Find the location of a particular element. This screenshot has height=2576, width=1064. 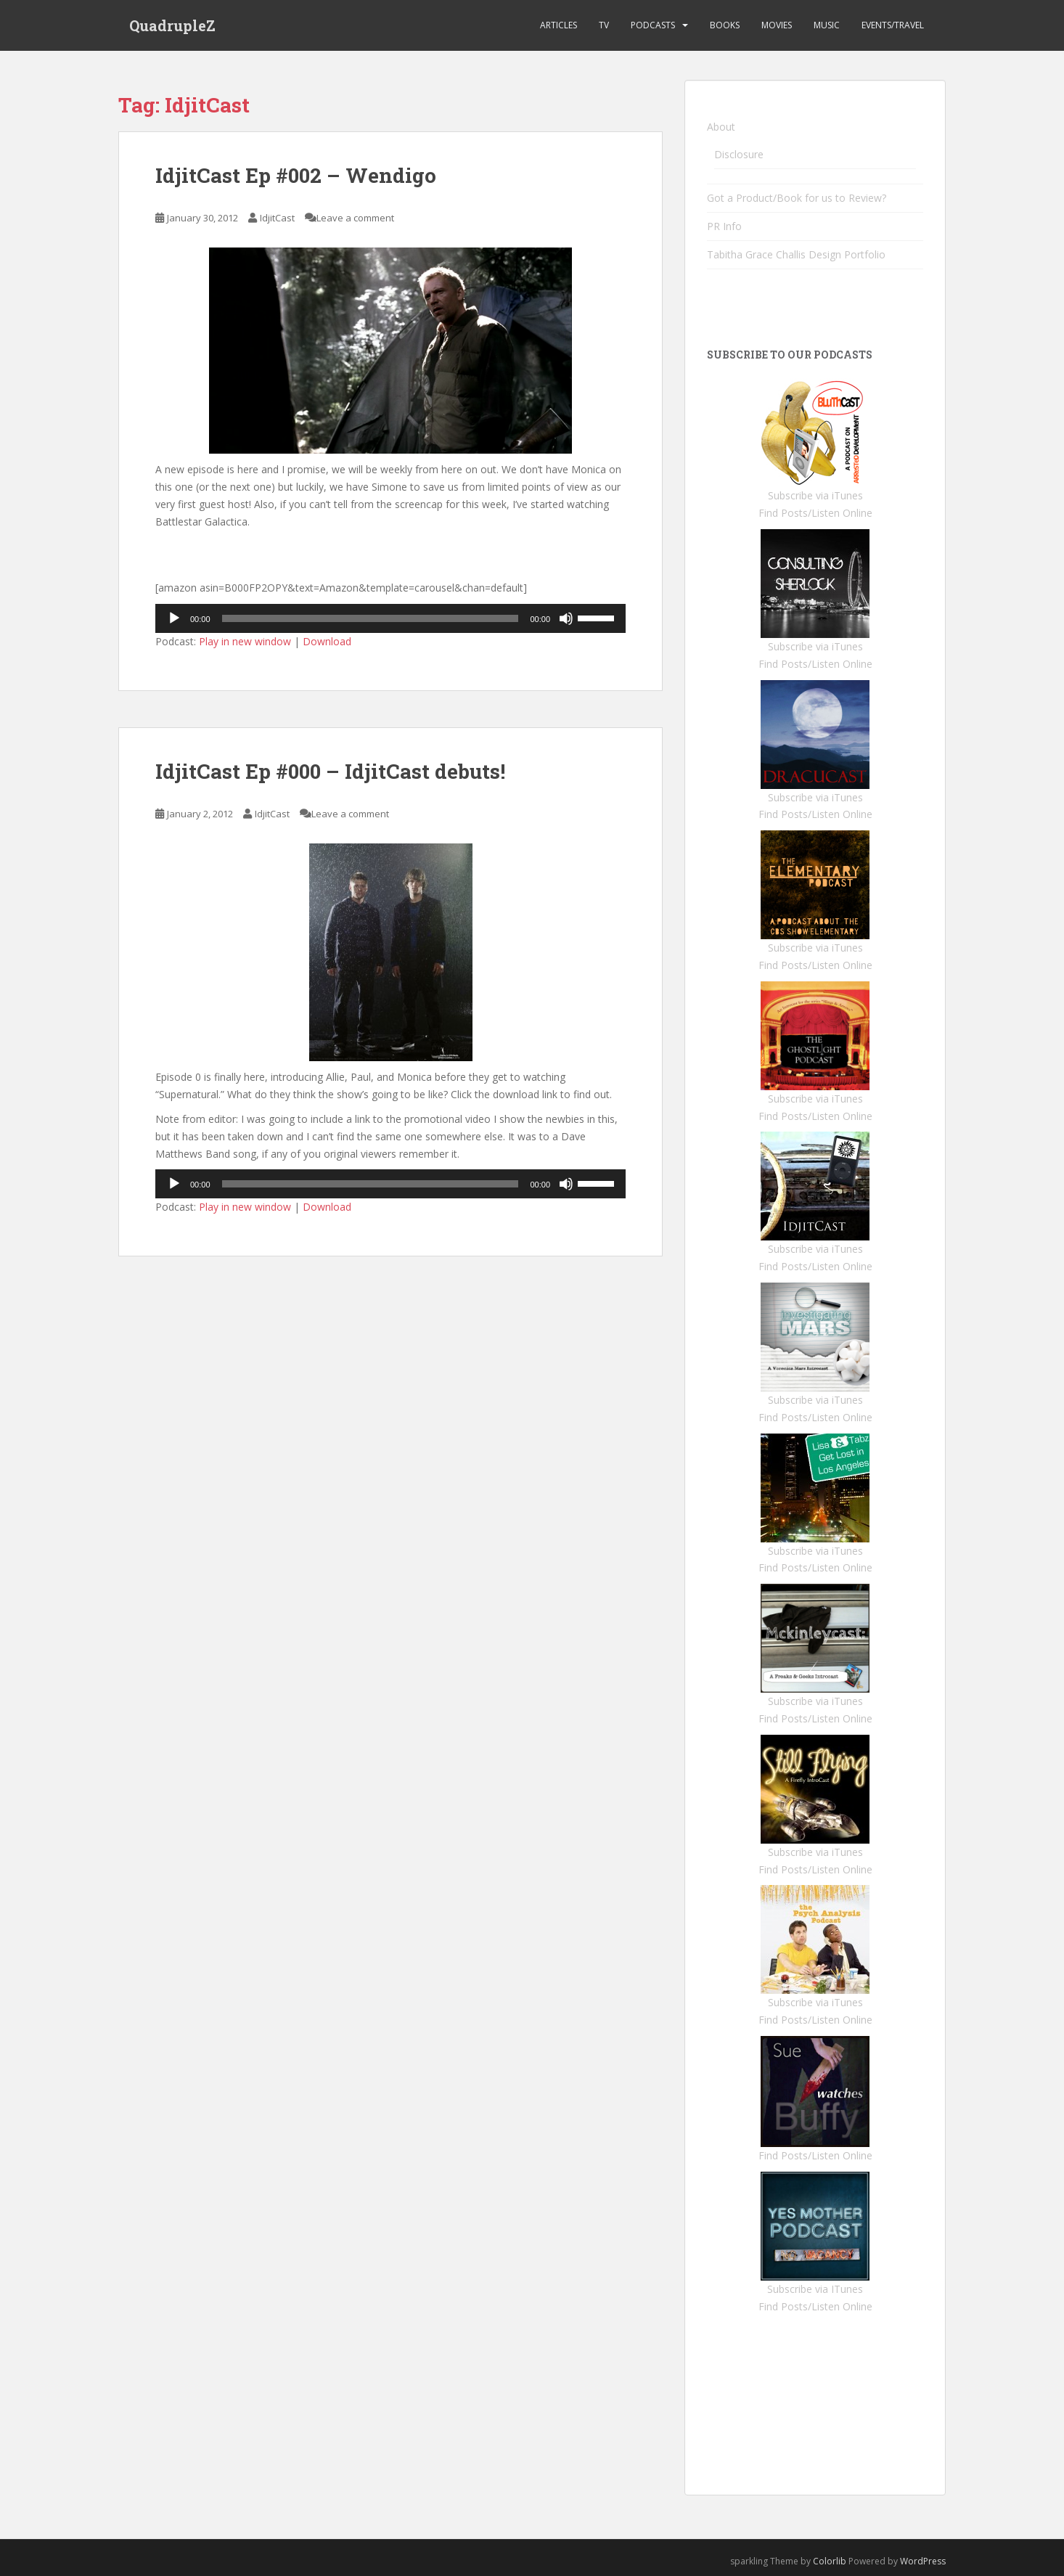

Music is located at coordinates (827, 25).